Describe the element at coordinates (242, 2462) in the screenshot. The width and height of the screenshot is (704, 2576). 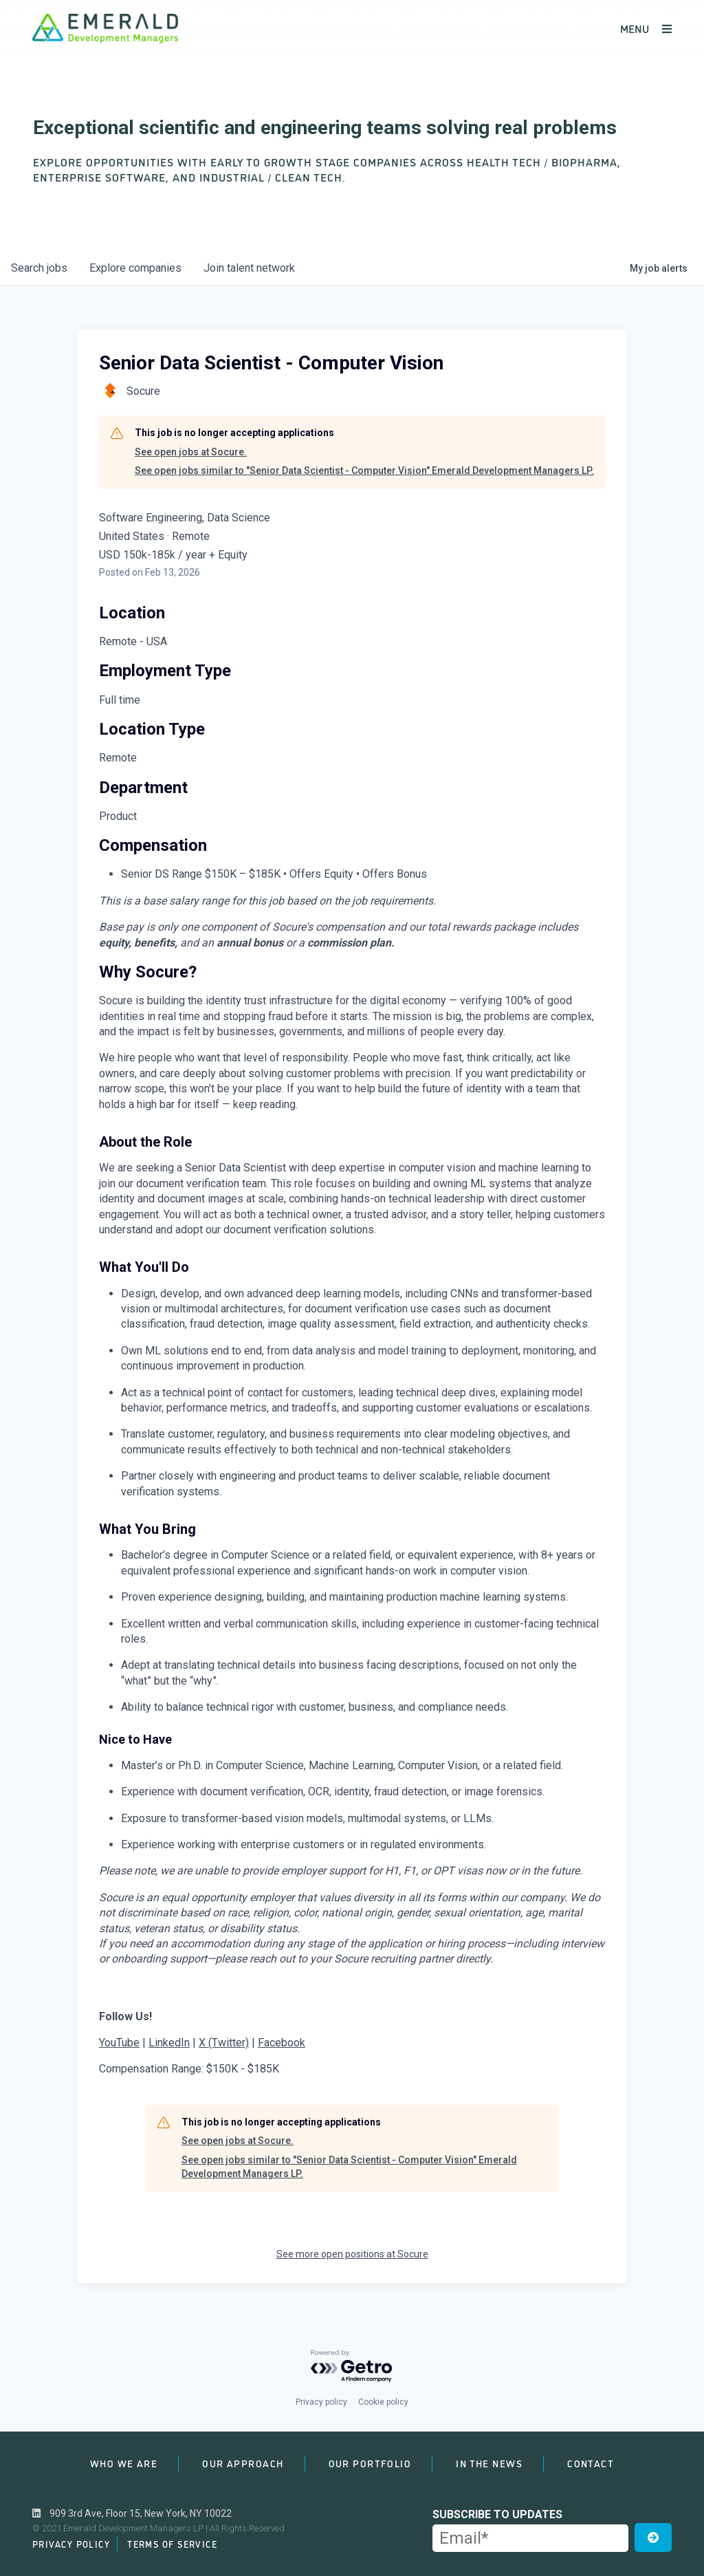
I see `Our Approach` at that location.